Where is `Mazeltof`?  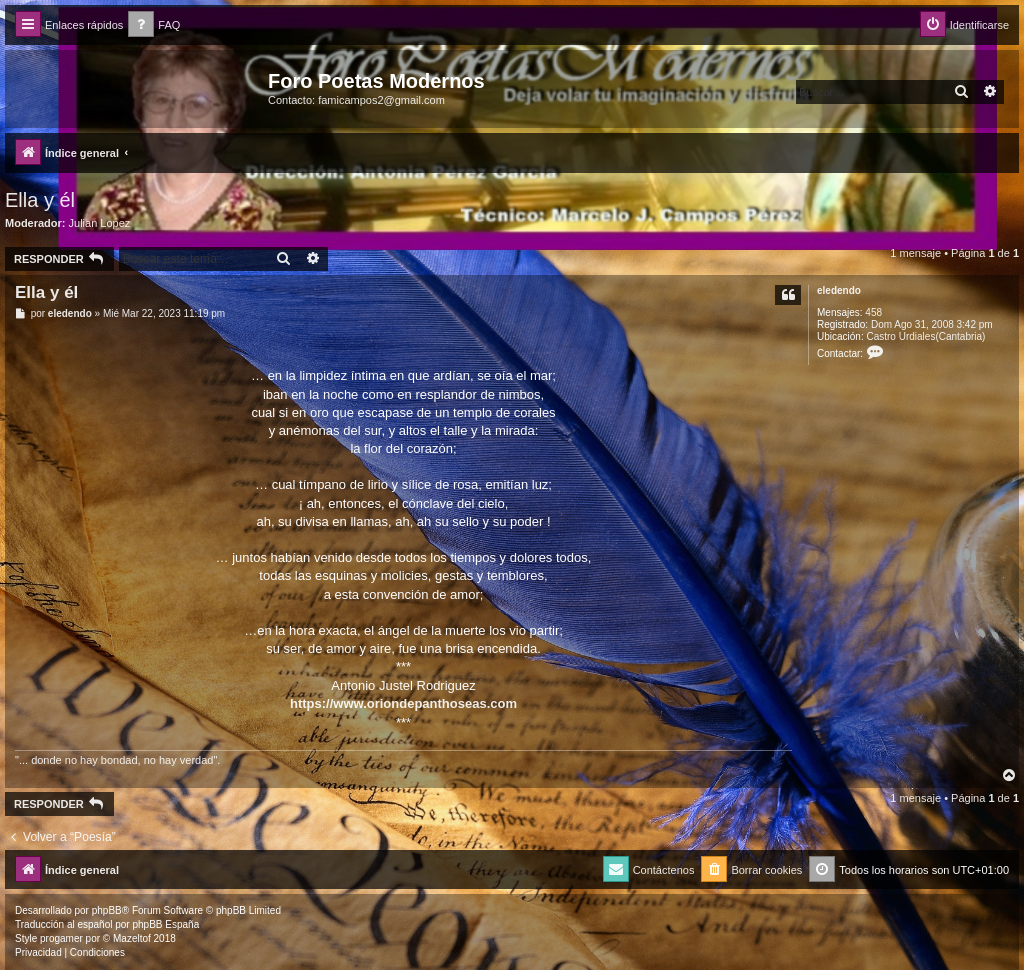
Mazeltof is located at coordinates (132, 938).